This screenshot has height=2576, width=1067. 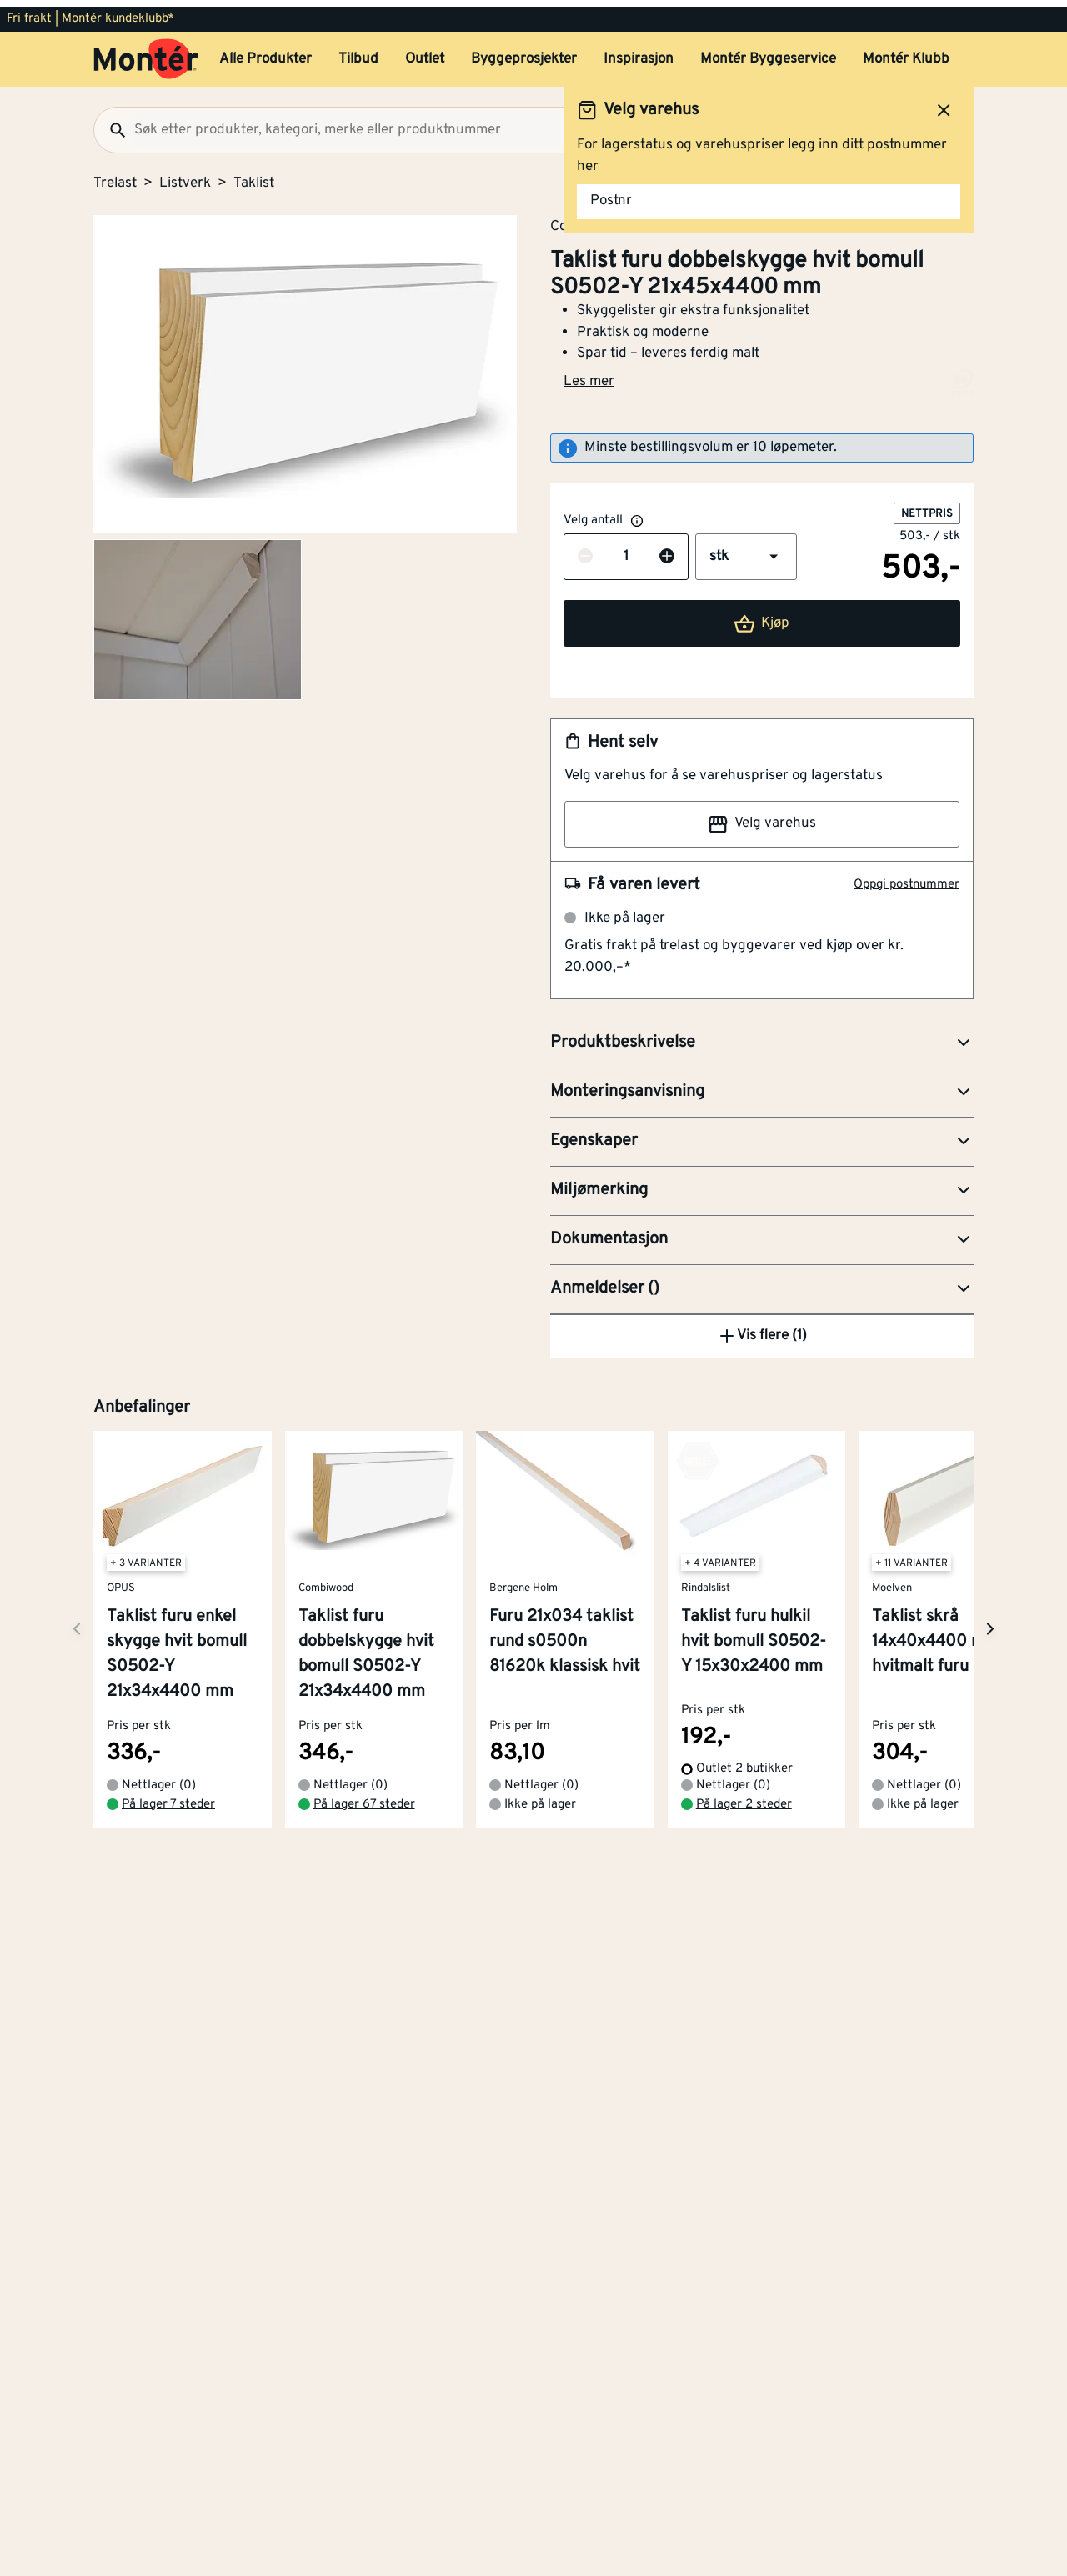 What do you see at coordinates (667, 551) in the screenshot?
I see `[Øk antall]` at bounding box center [667, 551].